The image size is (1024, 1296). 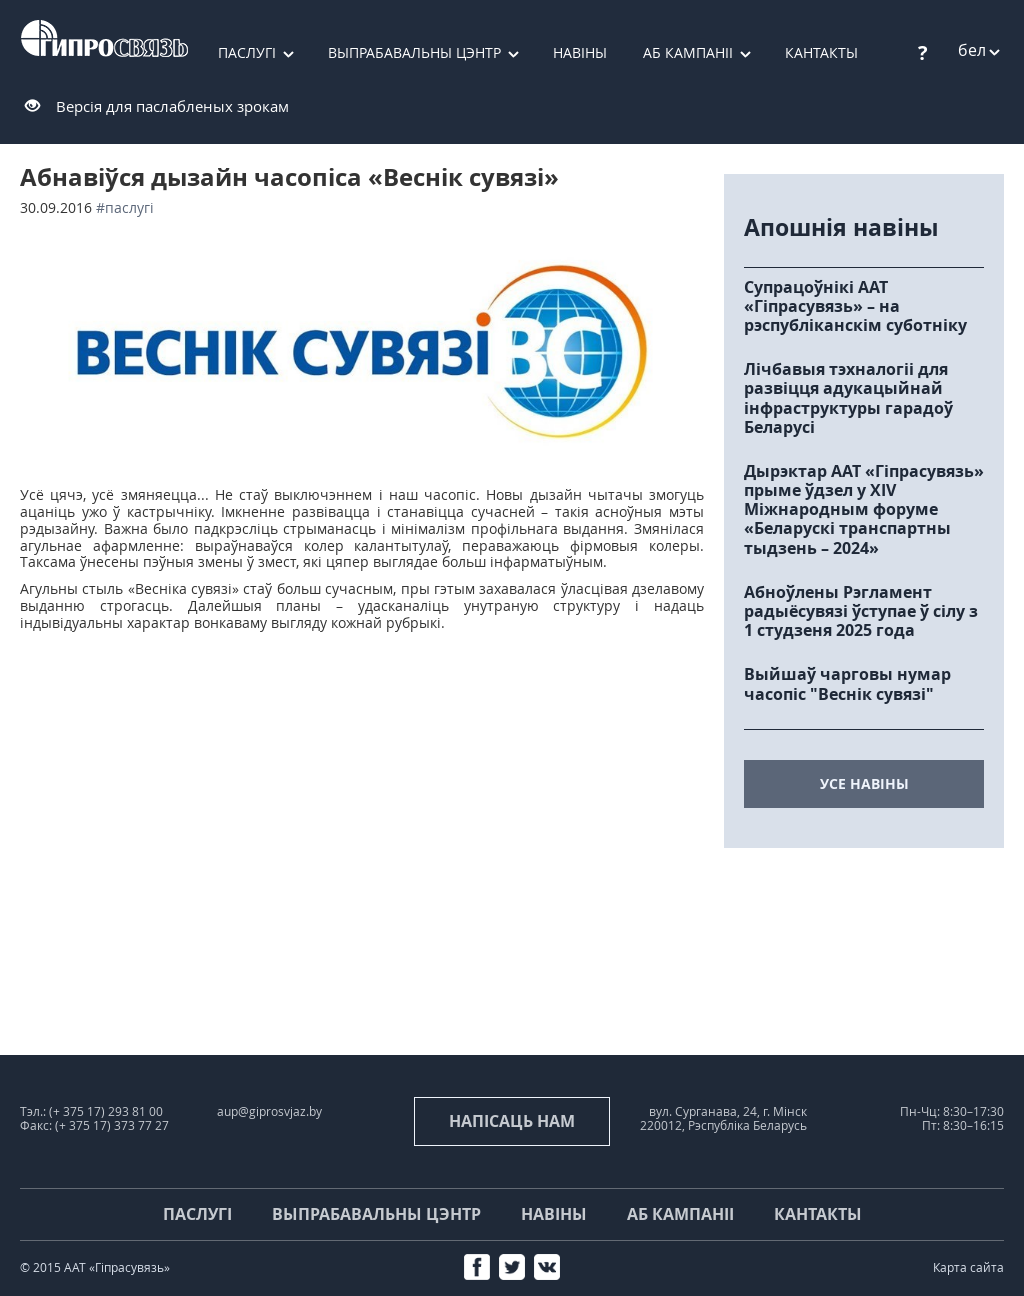 What do you see at coordinates (818, 1214) in the screenshot?
I see `Кантакты` at bounding box center [818, 1214].